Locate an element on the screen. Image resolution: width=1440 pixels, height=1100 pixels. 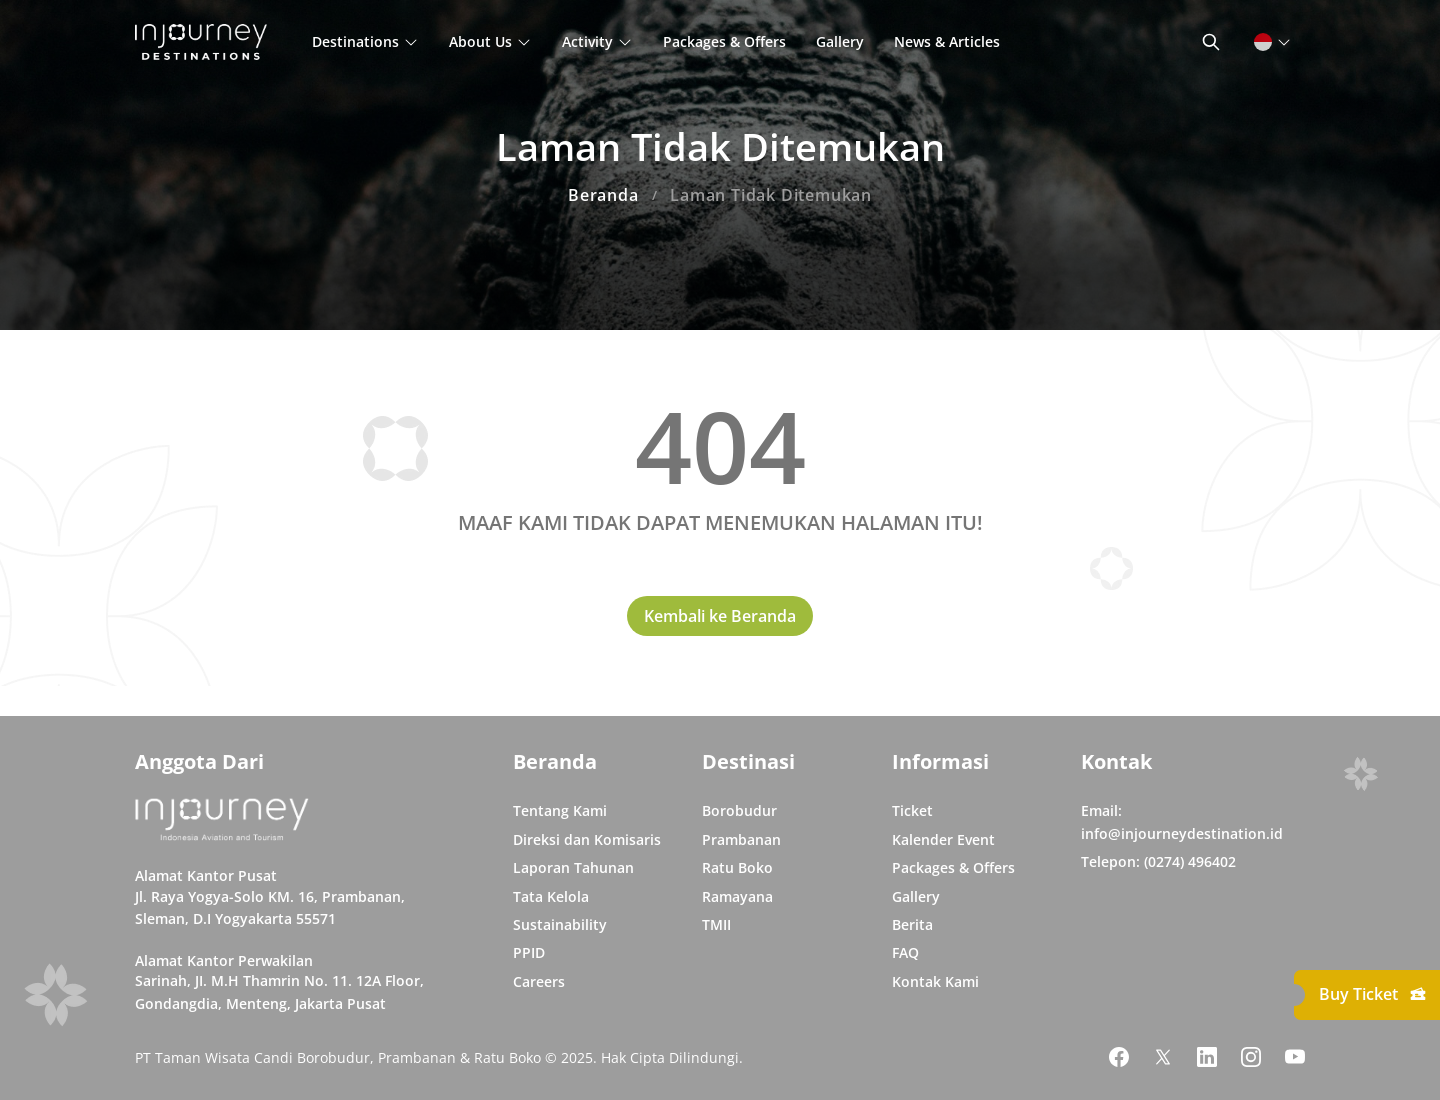
Tentang Kami is located at coordinates (560, 810).